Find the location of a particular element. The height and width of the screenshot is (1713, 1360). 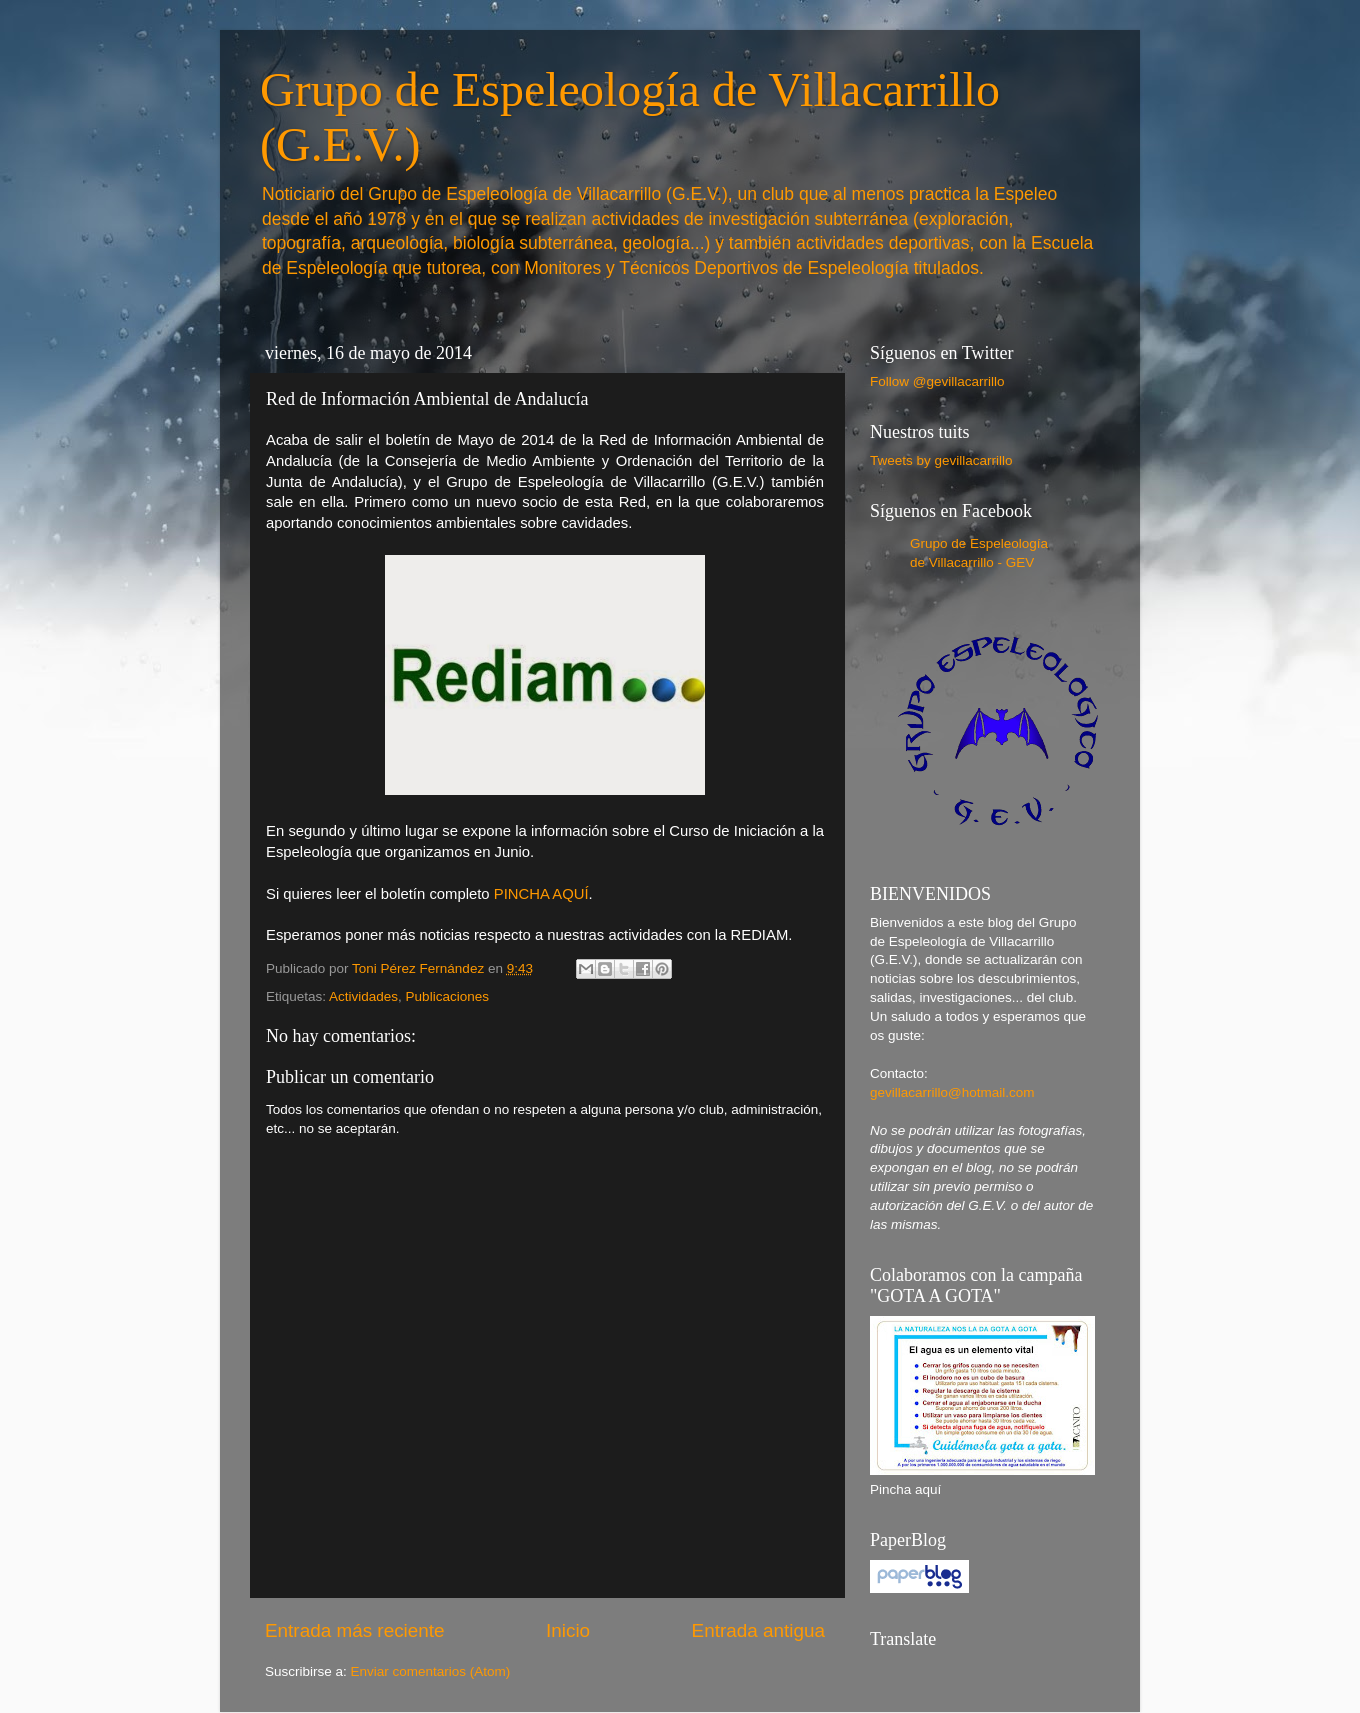

Enviar comentarios (Atom) is located at coordinates (431, 1671).